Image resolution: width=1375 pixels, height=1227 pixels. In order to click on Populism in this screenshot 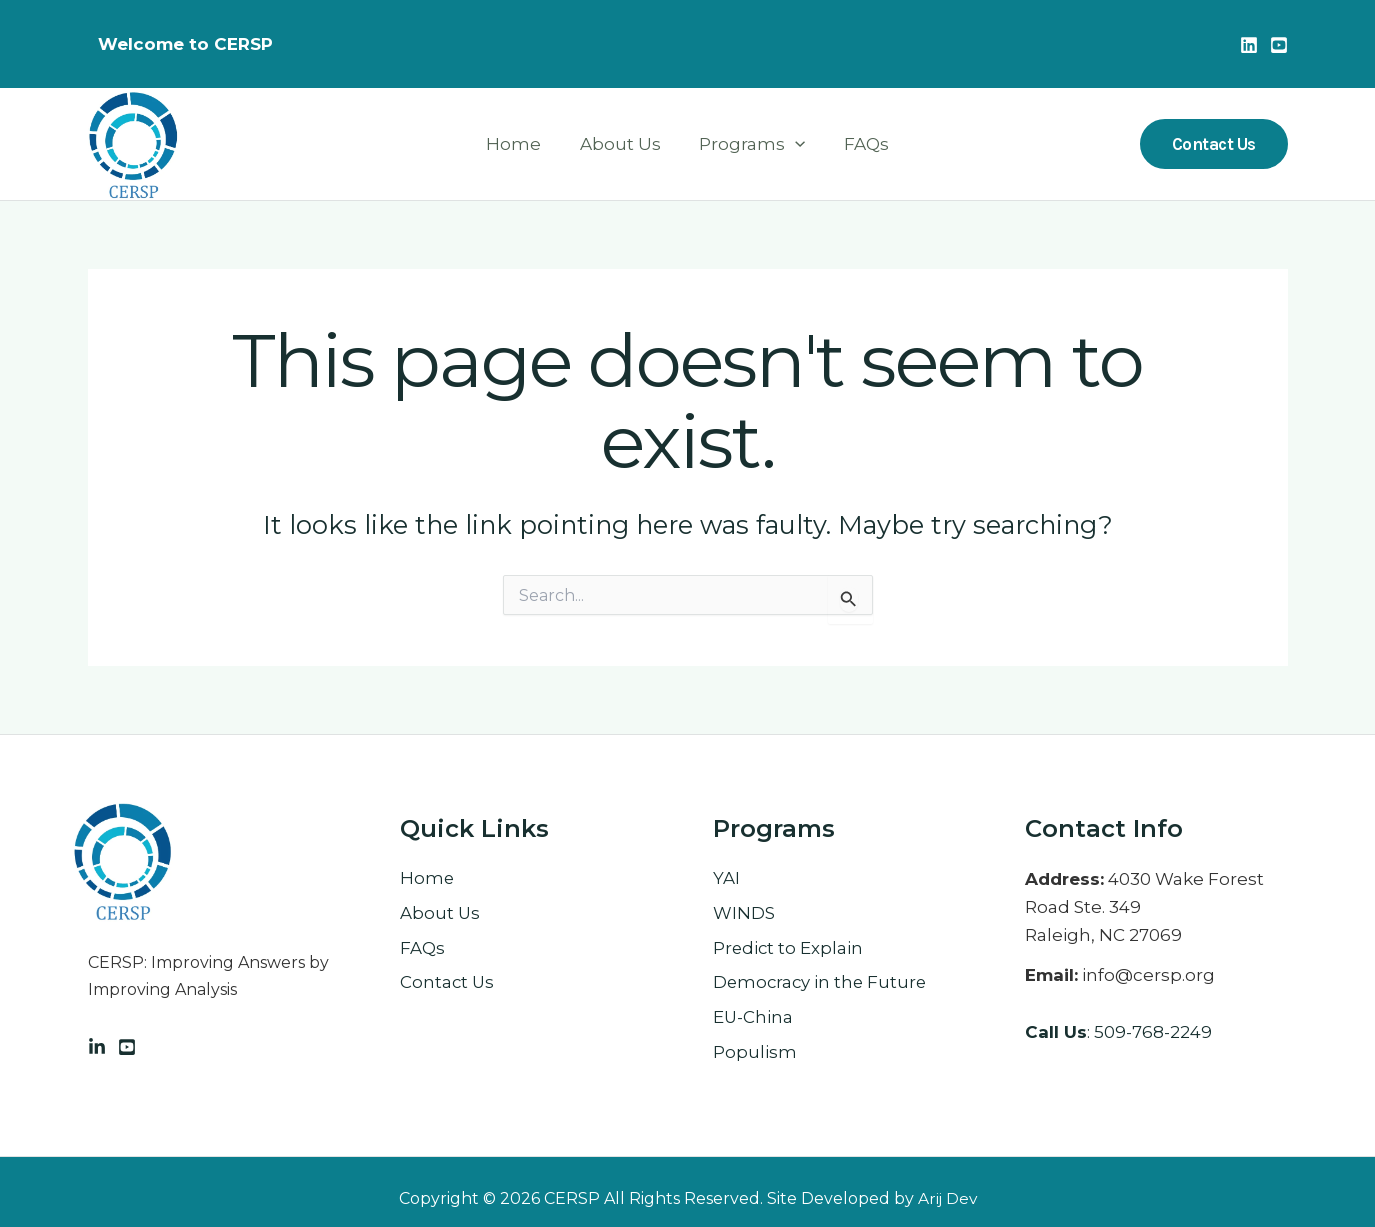, I will do `click(755, 1054)`.